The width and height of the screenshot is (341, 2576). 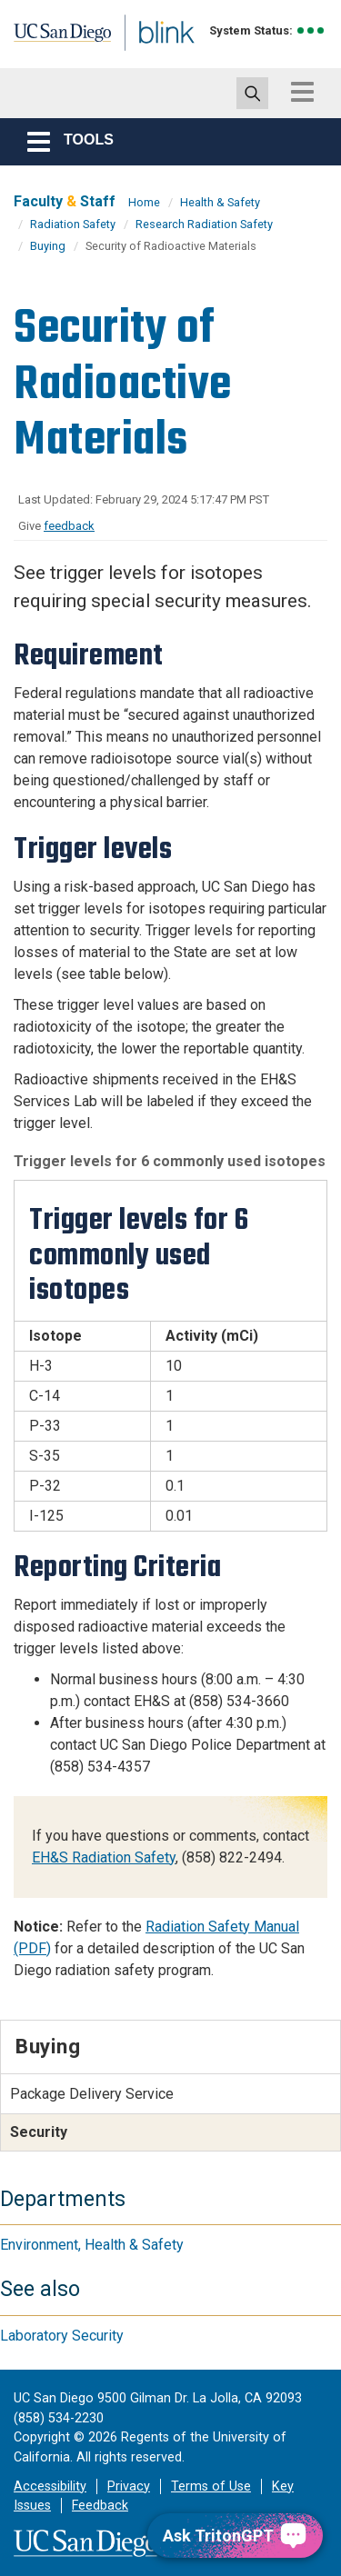 I want to click on Home, so click(x=144, y=202).